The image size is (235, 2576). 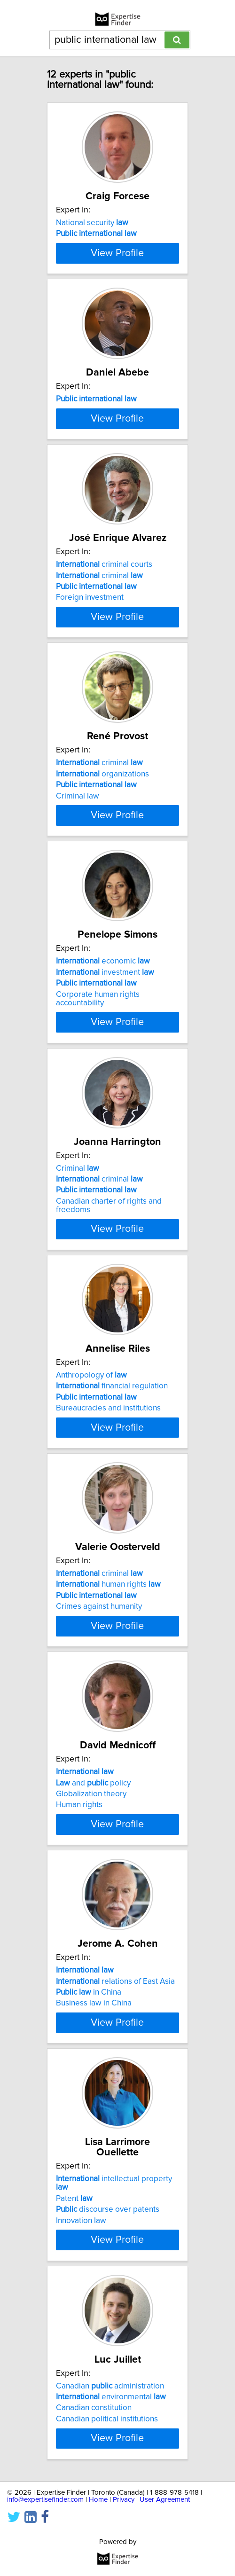 I want to click on Patent, so click(x=74, y=2423).